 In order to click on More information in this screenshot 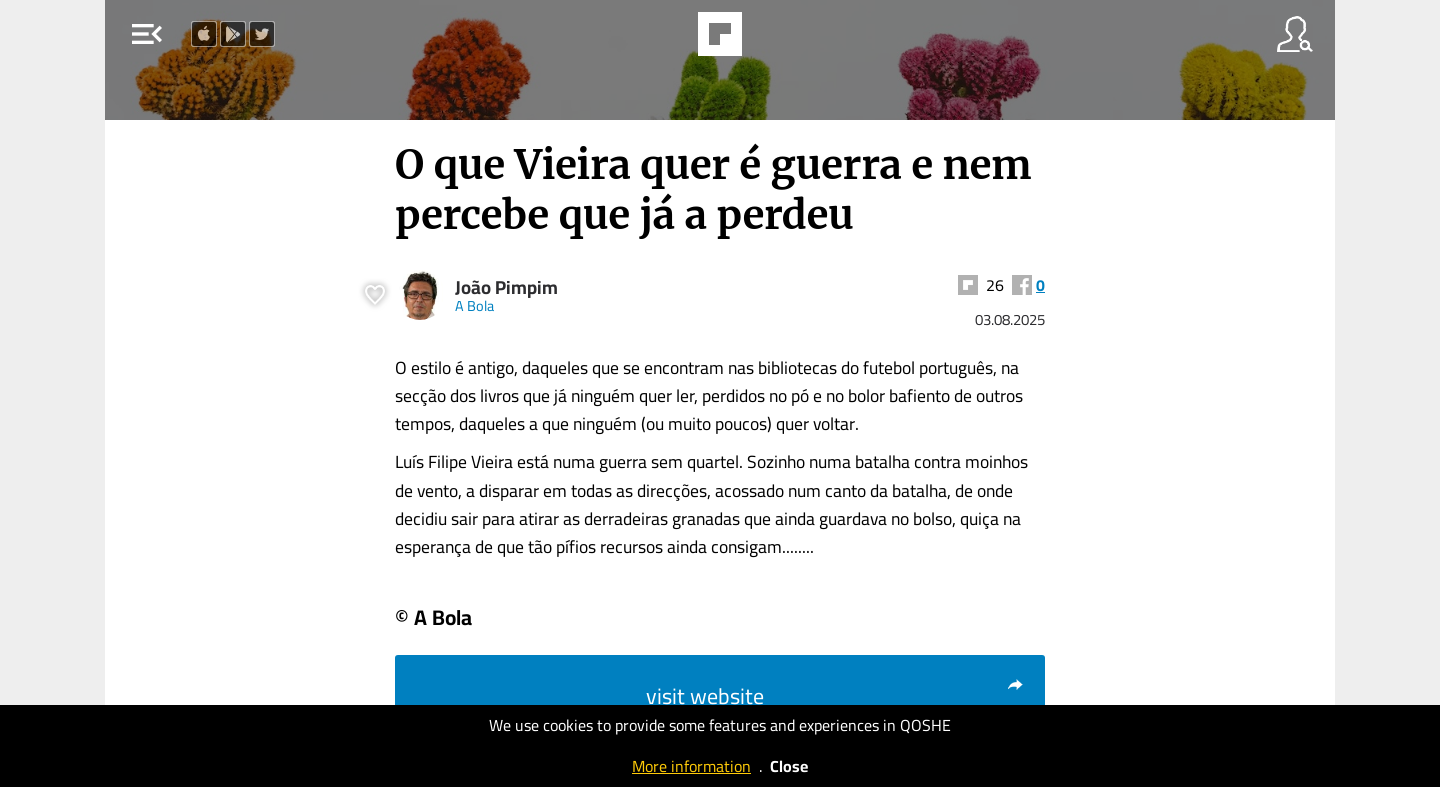, I will do `click(691, 766)`.